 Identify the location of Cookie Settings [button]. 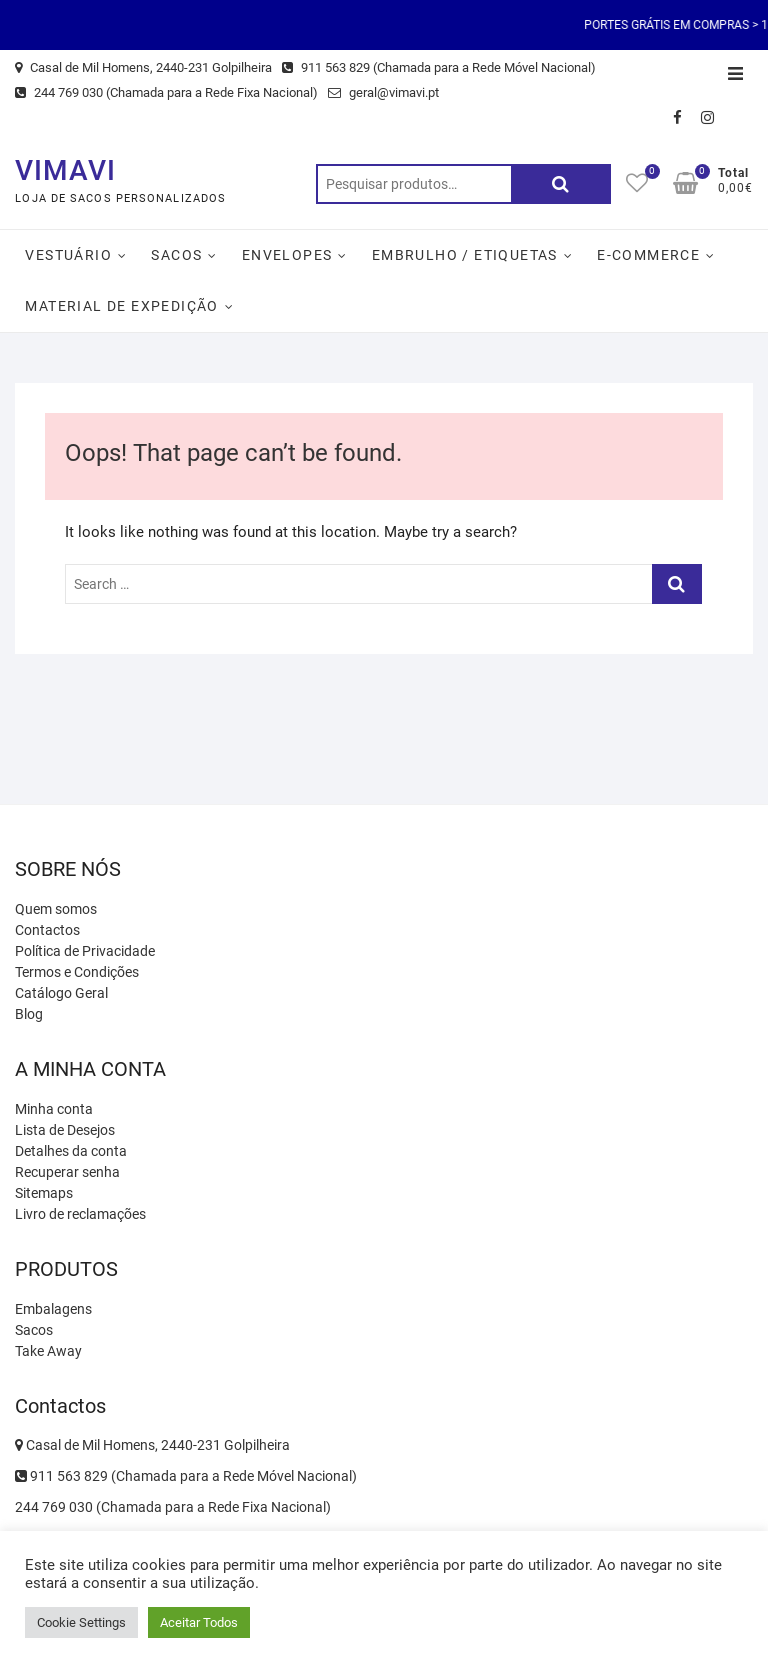
(81, 1622).